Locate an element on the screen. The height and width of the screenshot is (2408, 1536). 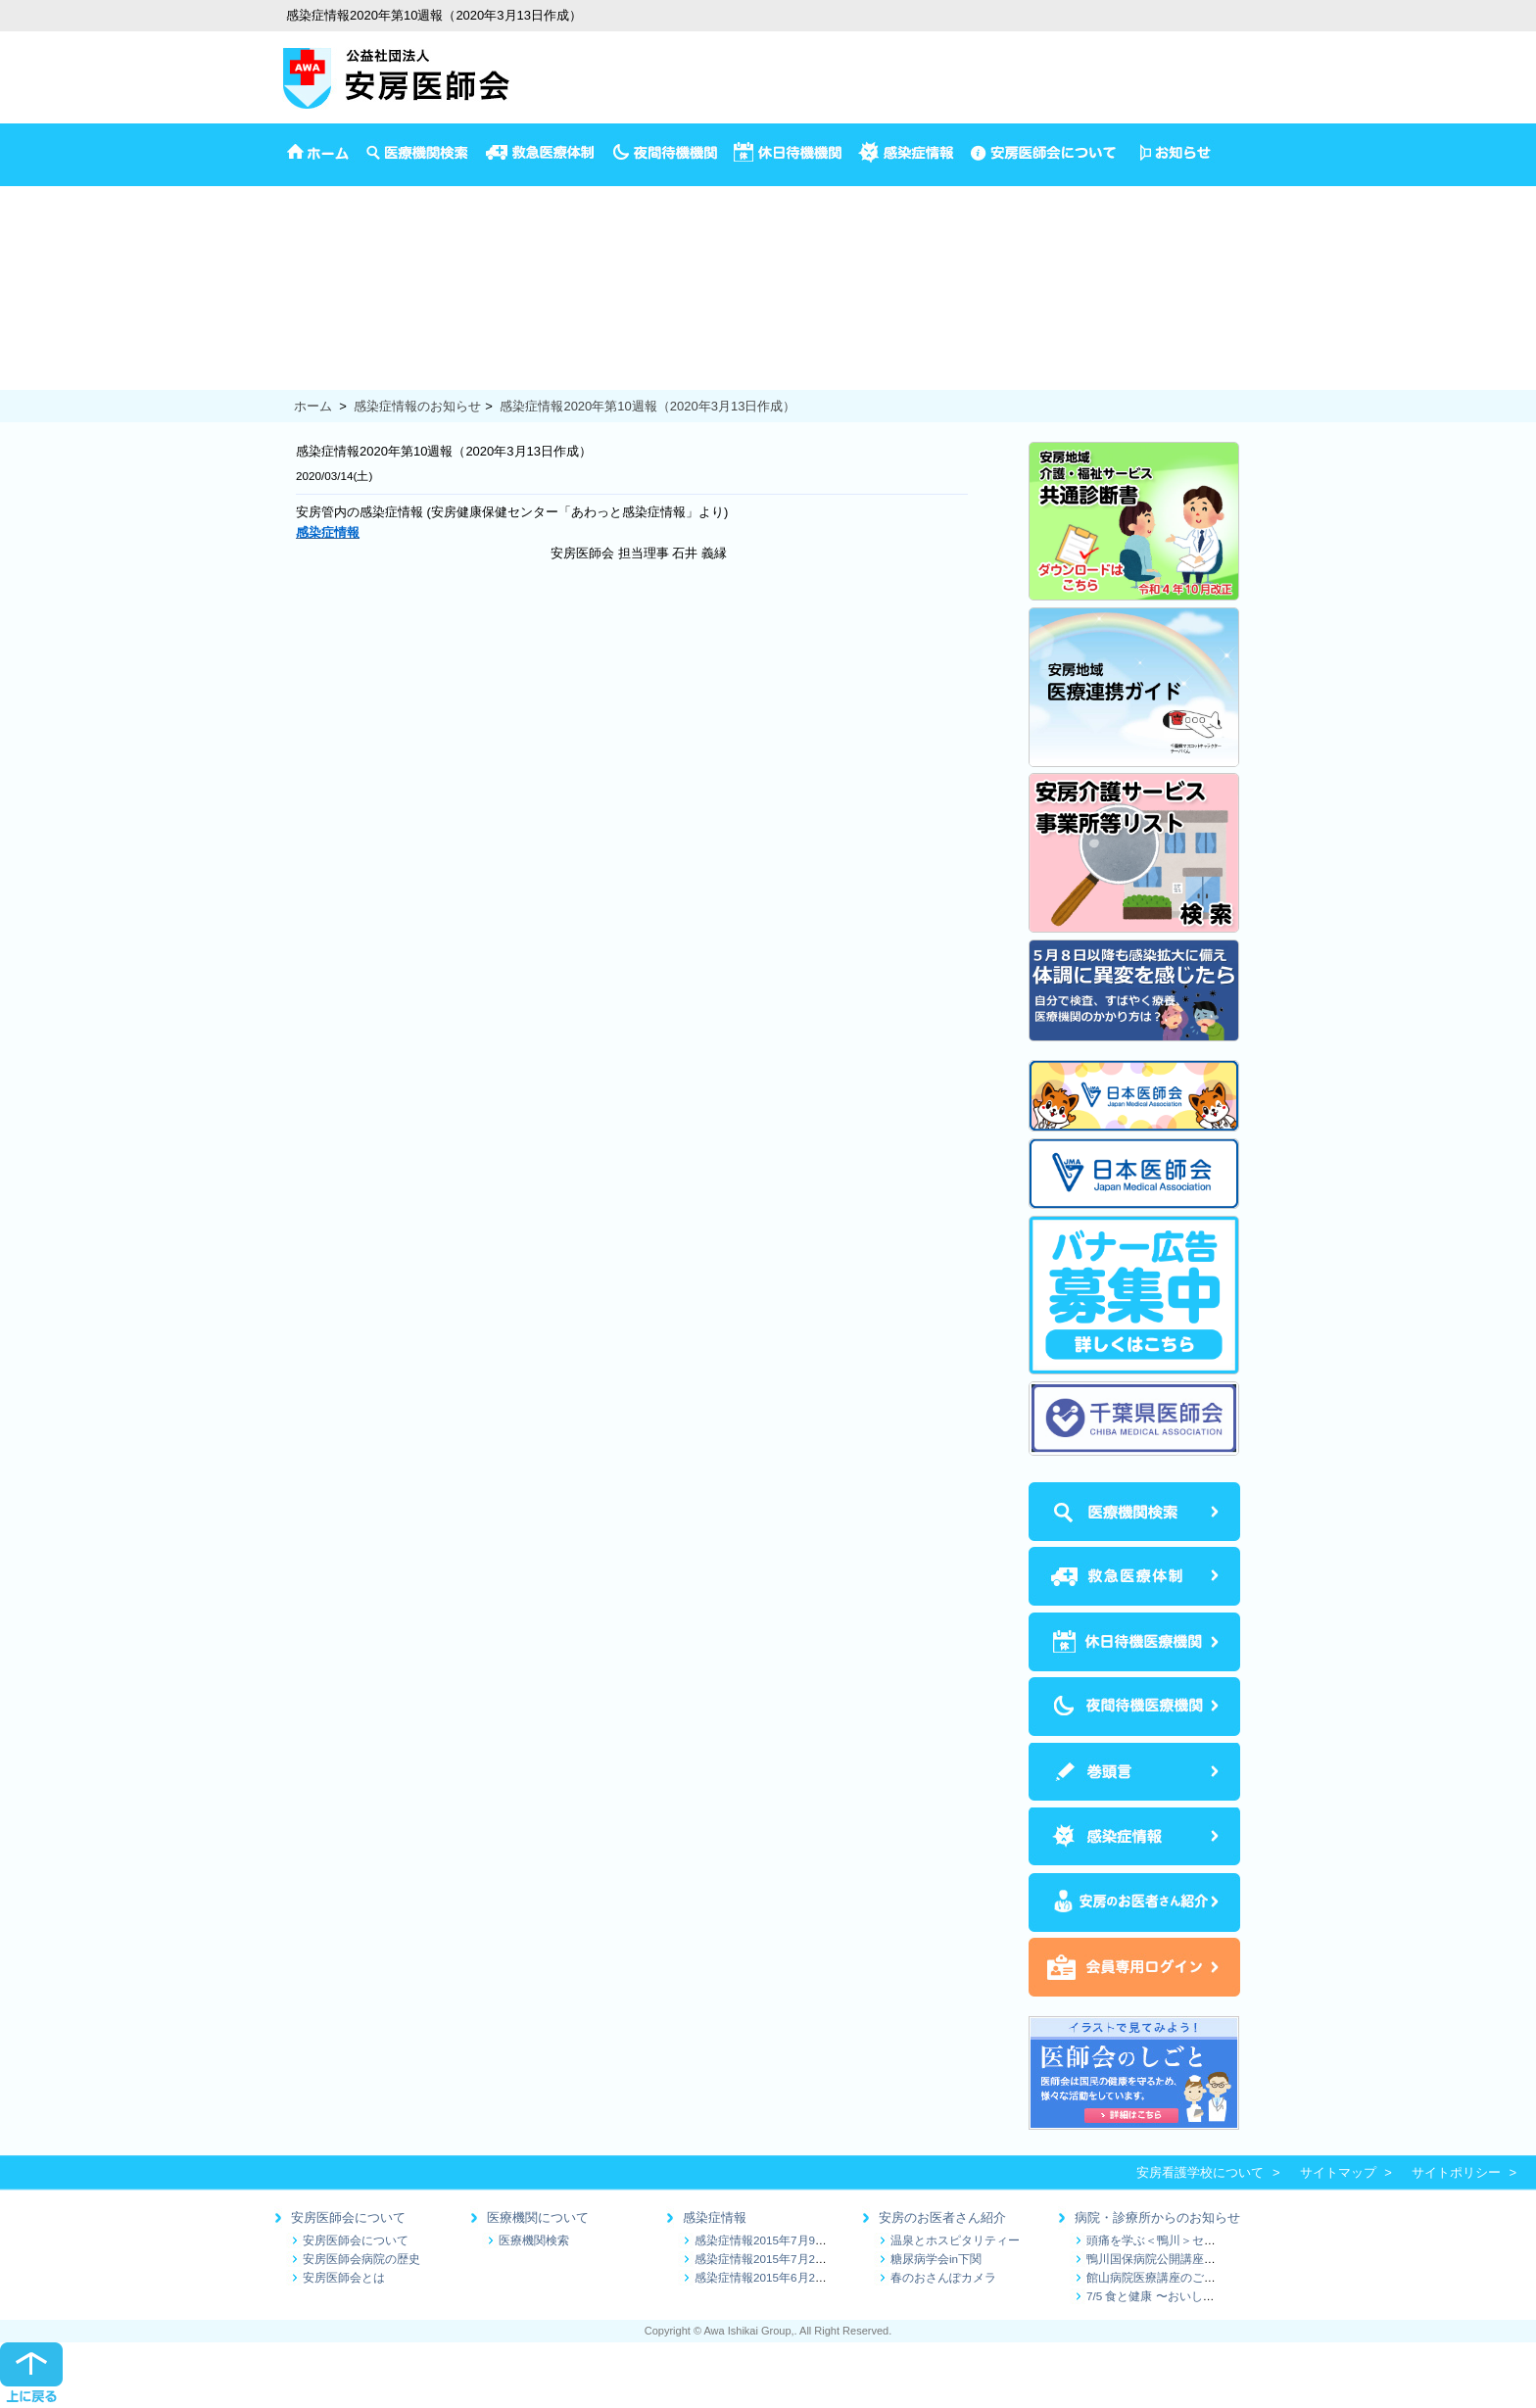
乳児相談 is located at coordinates (25, 276).